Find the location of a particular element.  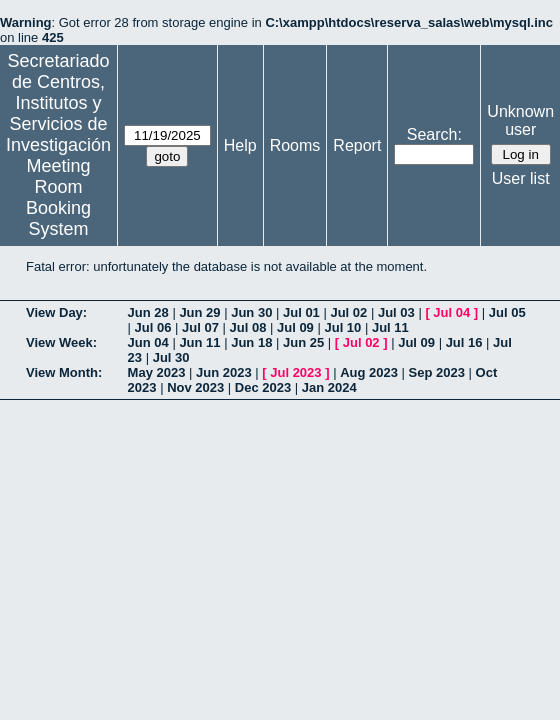

Jul 10 is located at coordinates (342, 327).